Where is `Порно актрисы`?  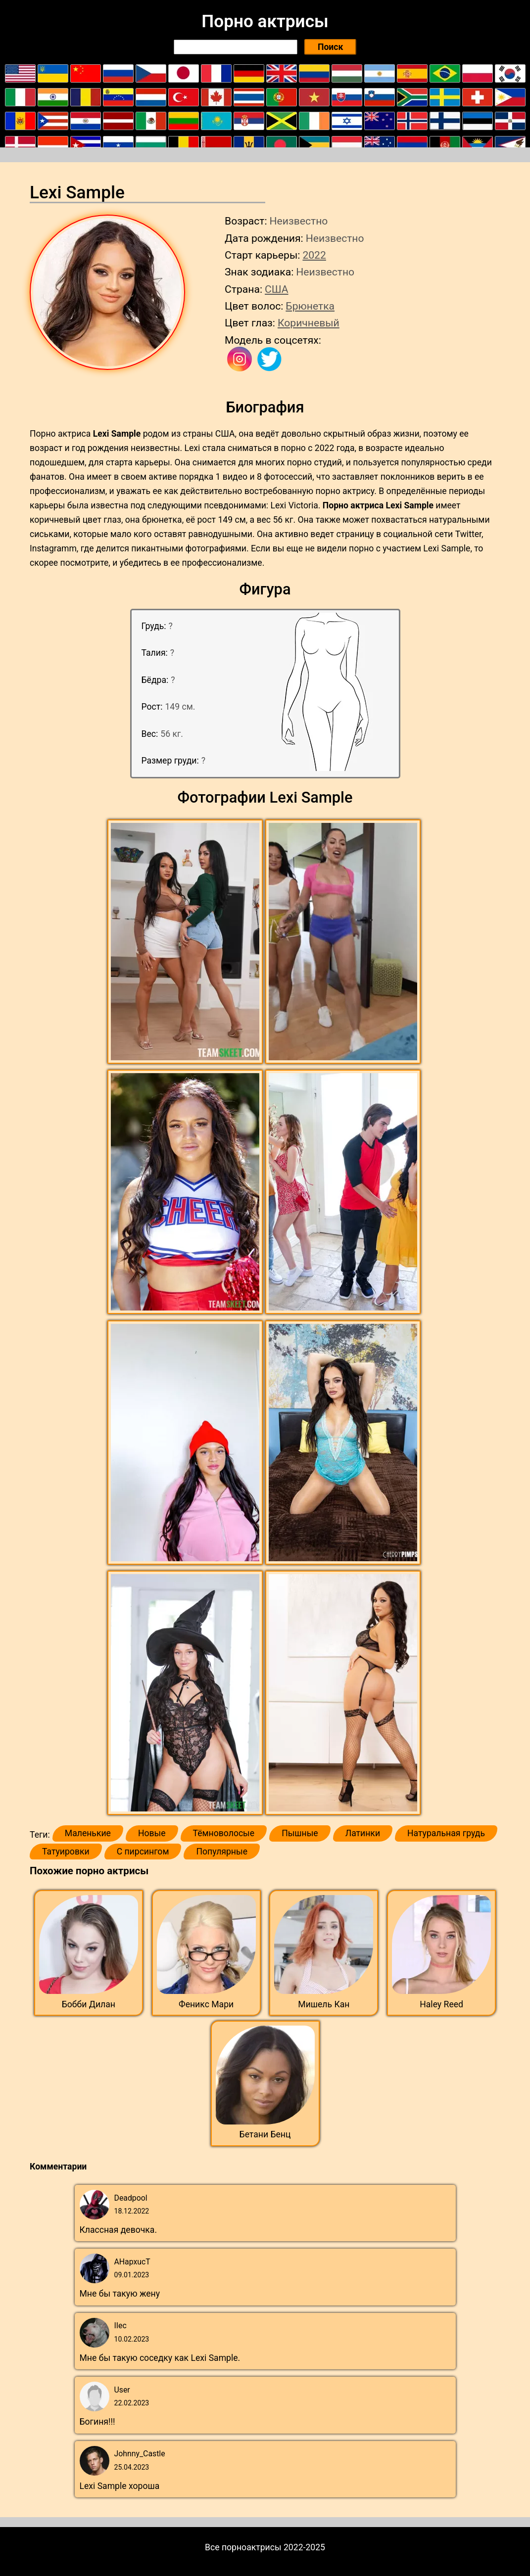
Порно актрисы is located at coordinates (264, 21).